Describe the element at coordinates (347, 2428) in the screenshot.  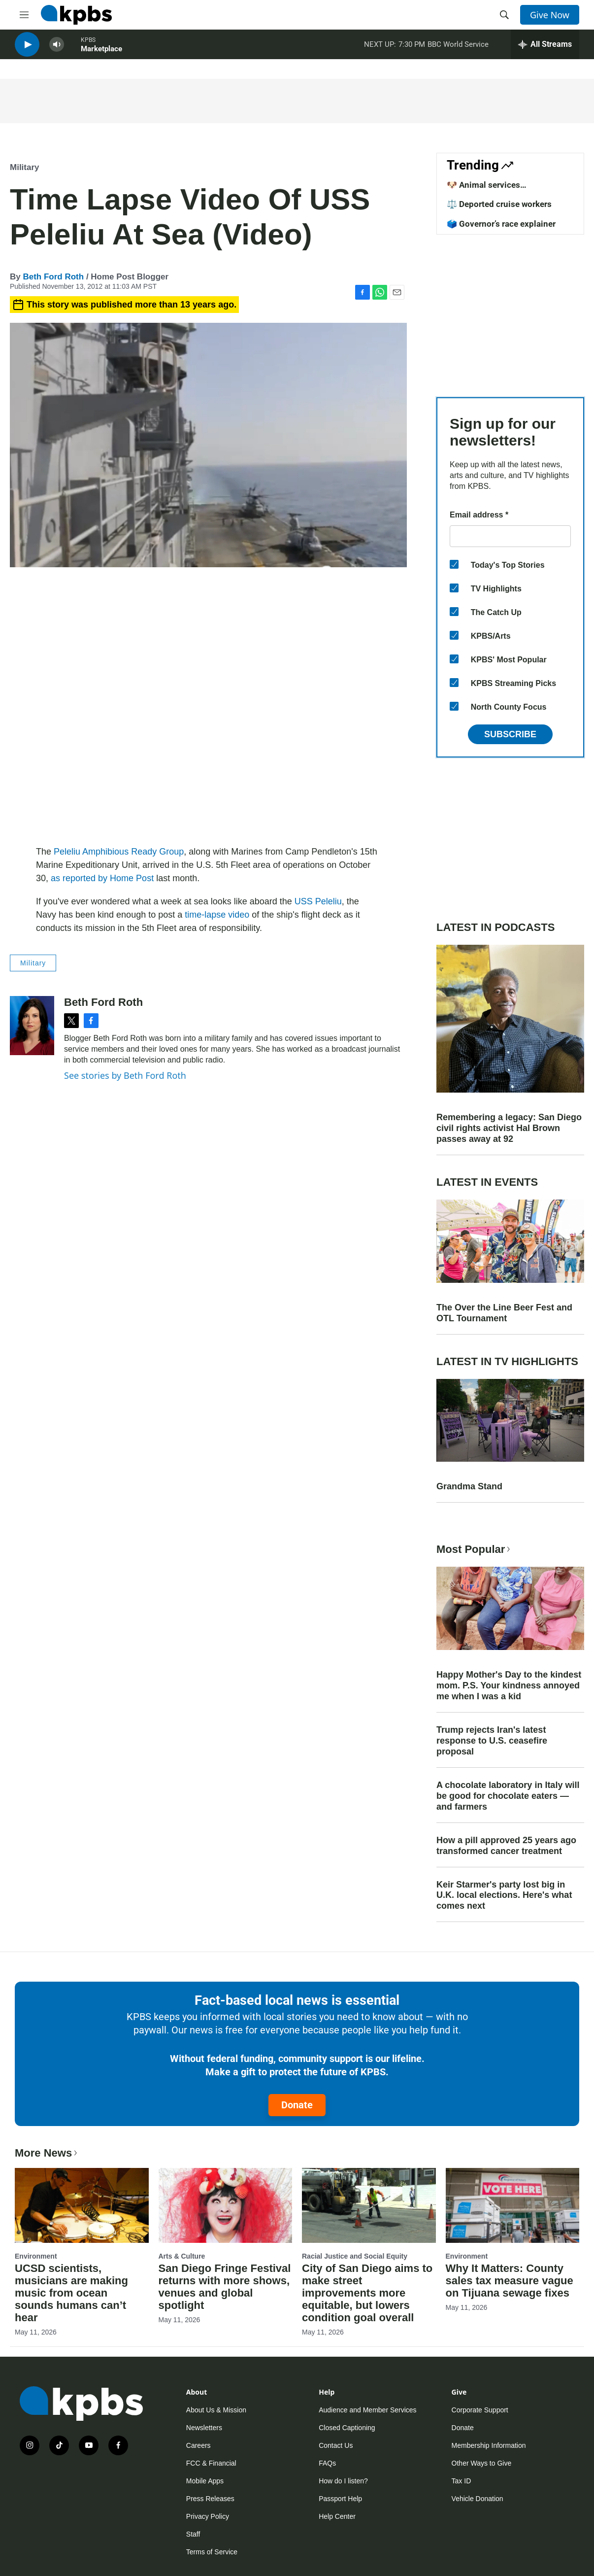
I see `Closed Captioning` at that location.